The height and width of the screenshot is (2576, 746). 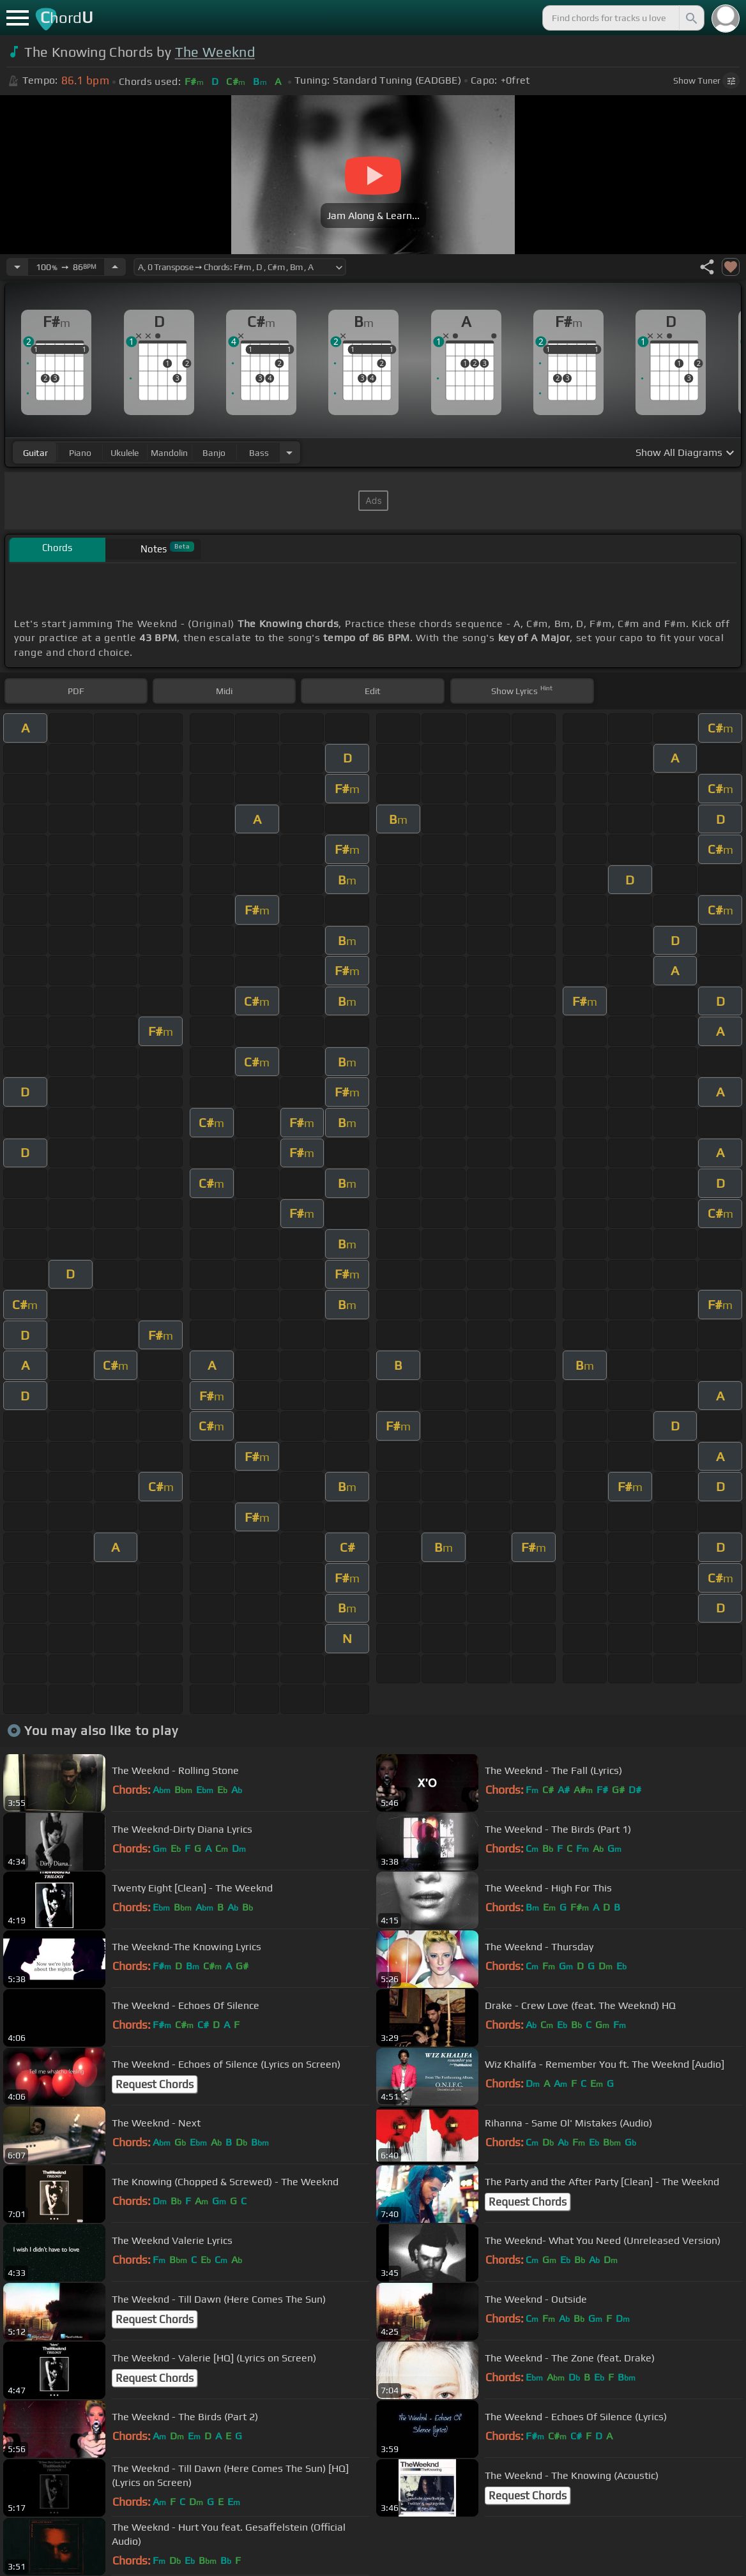 I want to click on [Increase Tempo], so click(x=115, y=267).